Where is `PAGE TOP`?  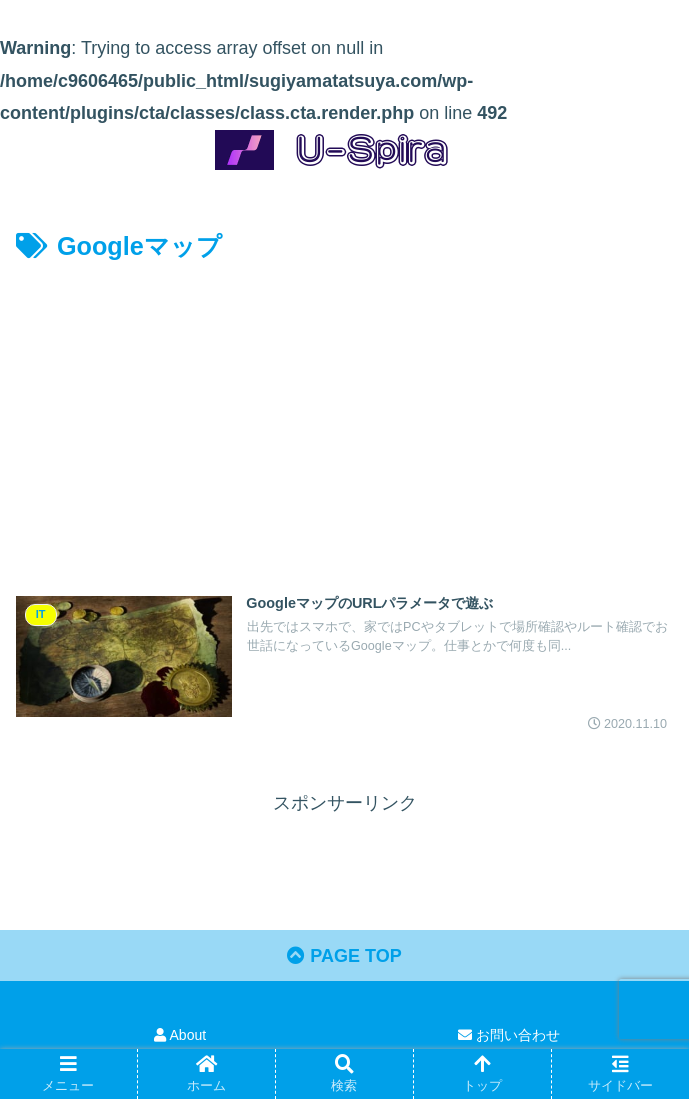 PAGE TOP is located at coordinates (344, 956).